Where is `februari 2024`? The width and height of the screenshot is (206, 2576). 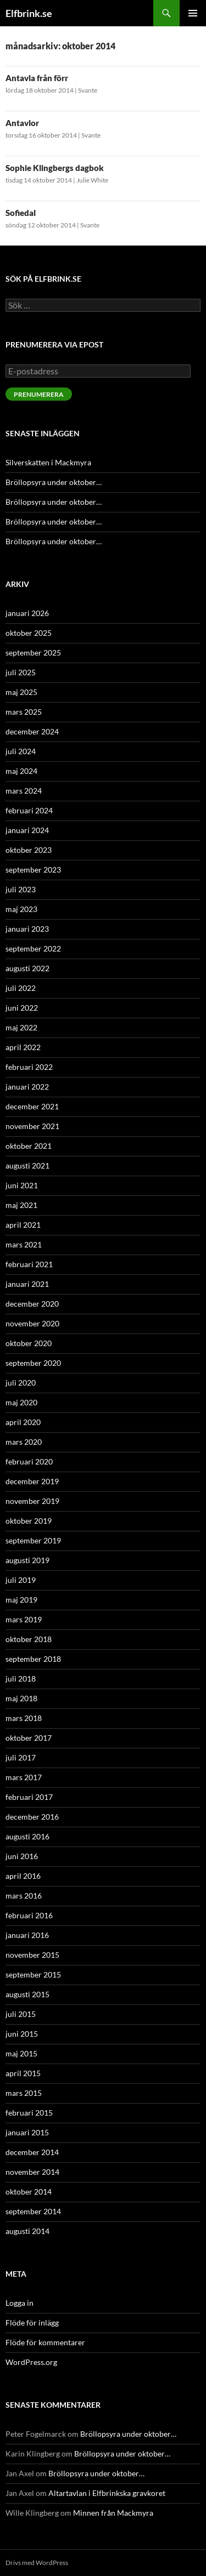
februari 2024 is located at coordinates (29, 810).